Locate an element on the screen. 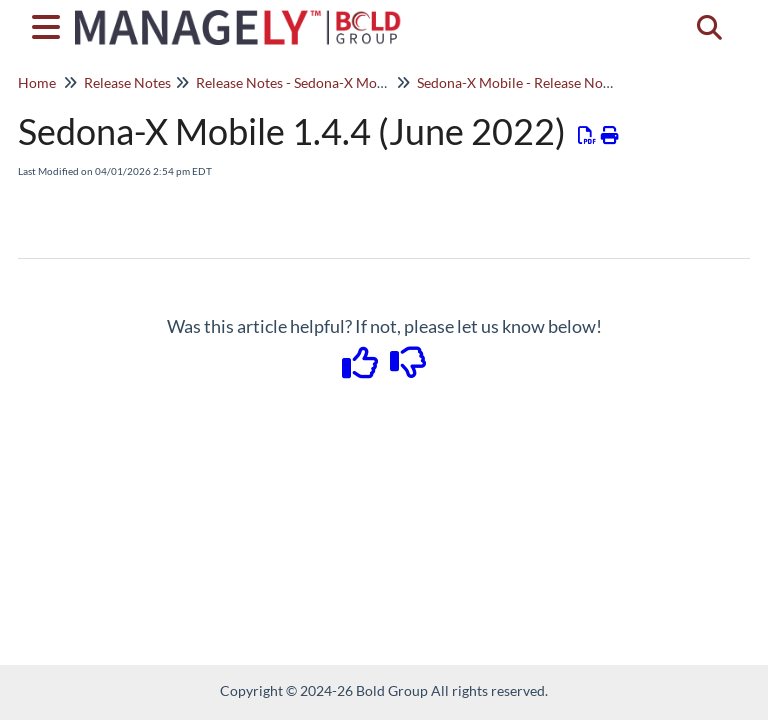 The width and height of the screenshot is (768, 720). Release Notes - Sedona-X Mobile is located at coordinates (298, 82).